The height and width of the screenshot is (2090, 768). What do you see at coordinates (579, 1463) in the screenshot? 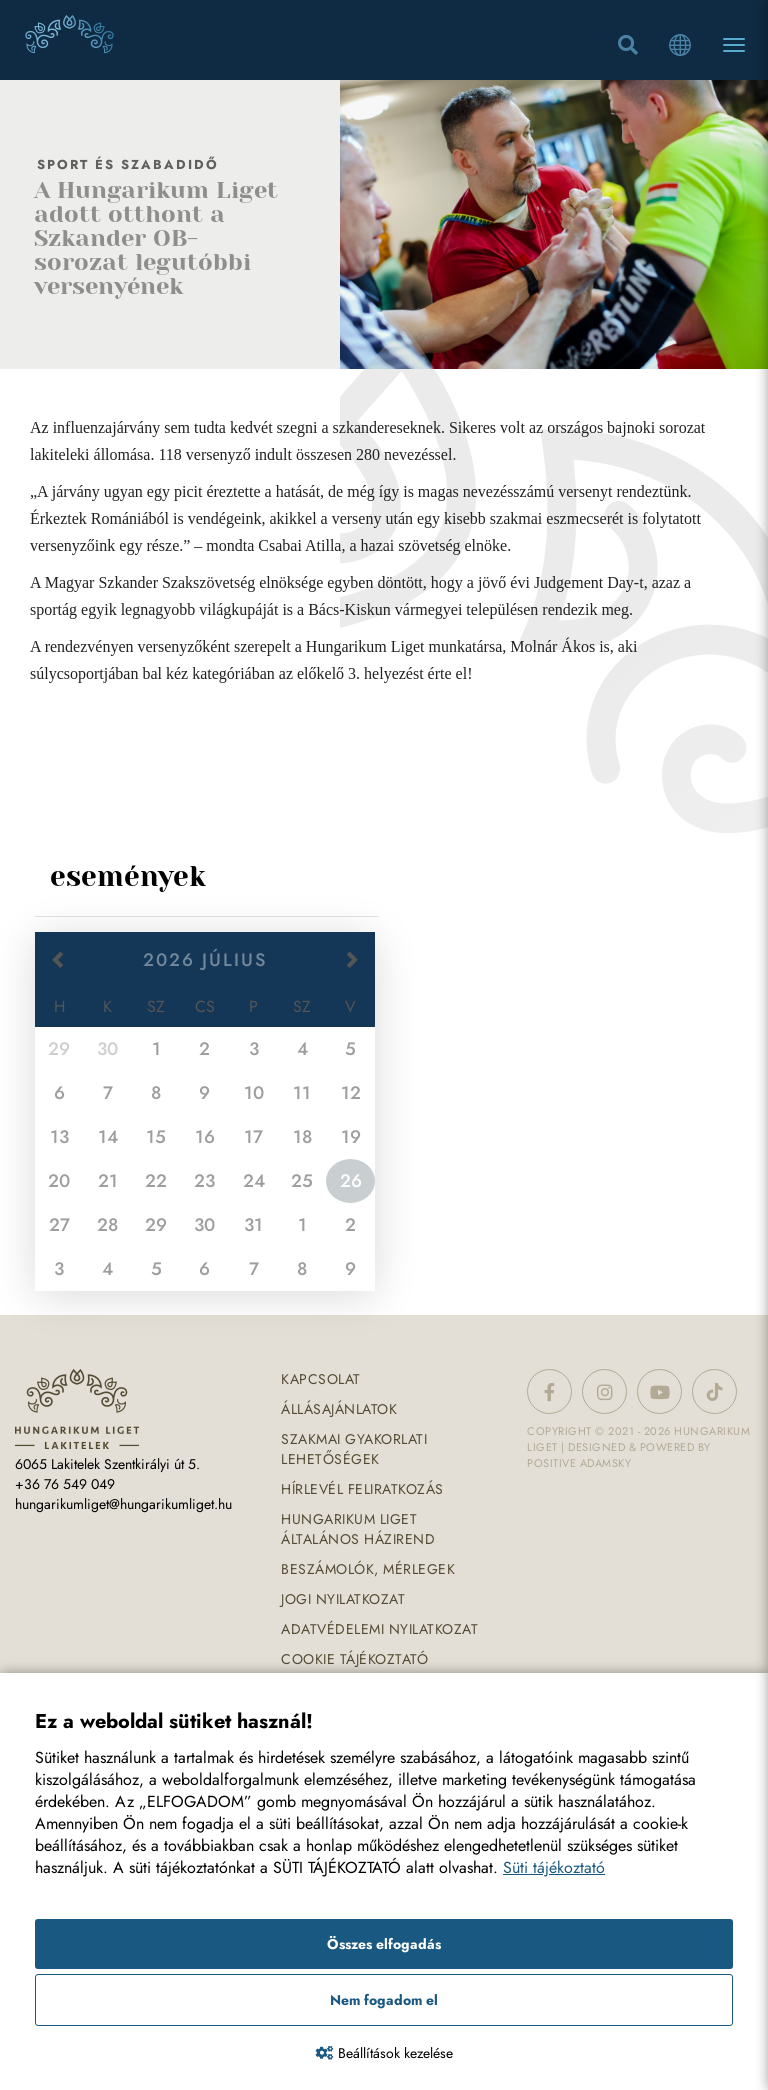
I see `Positive Adamsky` at bounding box center [579, 1463].